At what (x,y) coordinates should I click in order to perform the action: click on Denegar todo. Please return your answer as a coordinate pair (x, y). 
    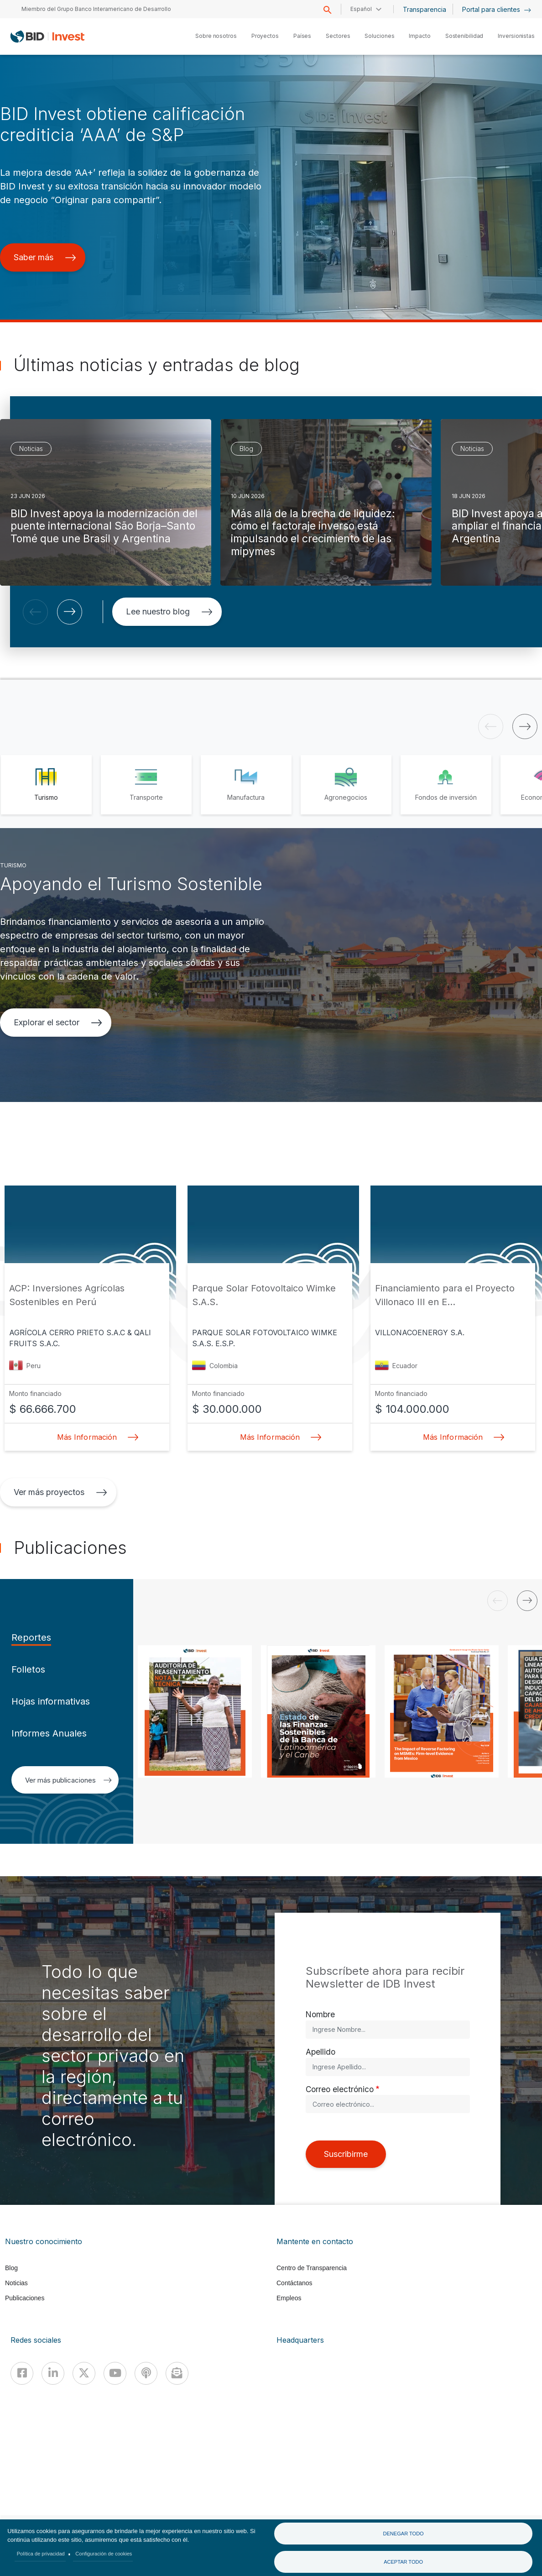
    Looking at the image, I should click on (403, 2533).